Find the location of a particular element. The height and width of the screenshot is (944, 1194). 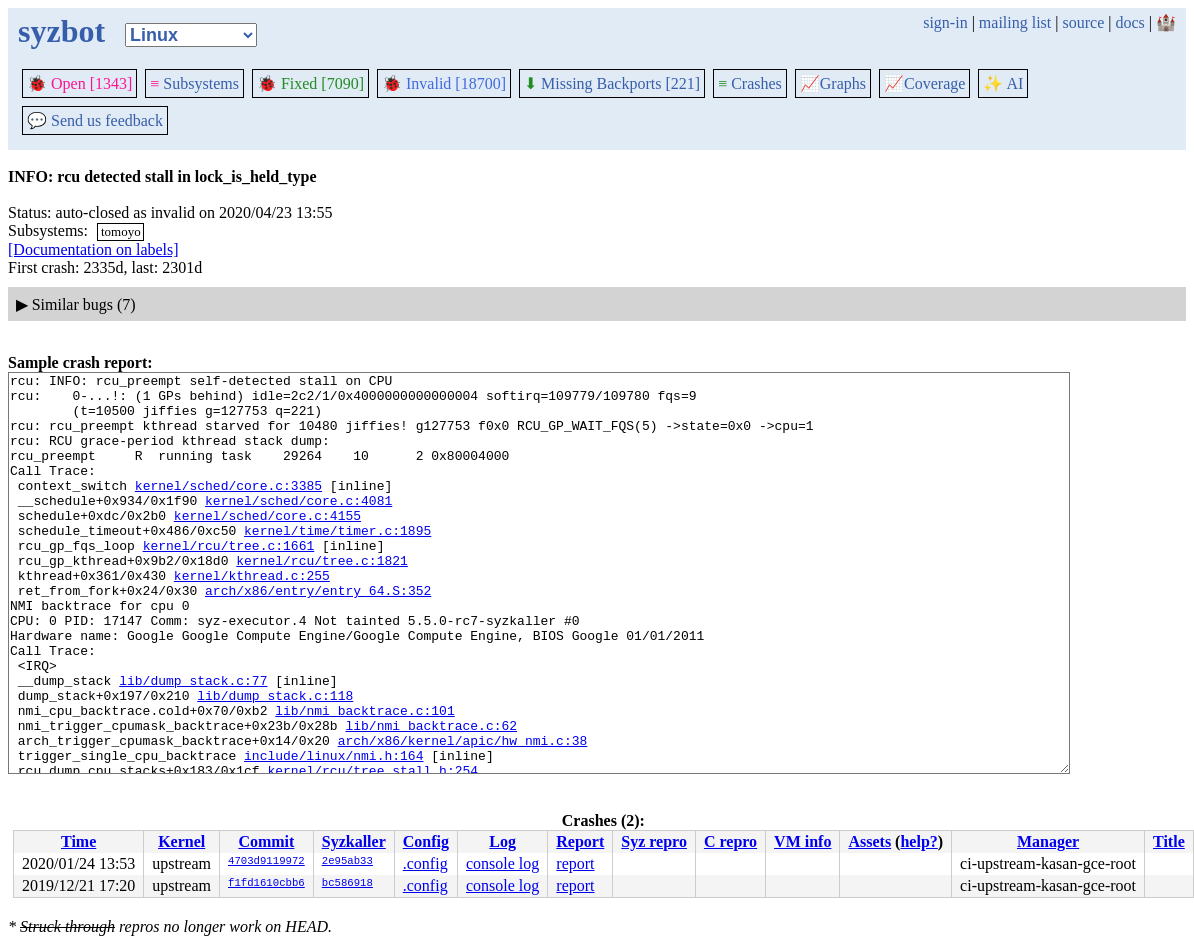

2e95ab33 is located at coordinates (347, 862).